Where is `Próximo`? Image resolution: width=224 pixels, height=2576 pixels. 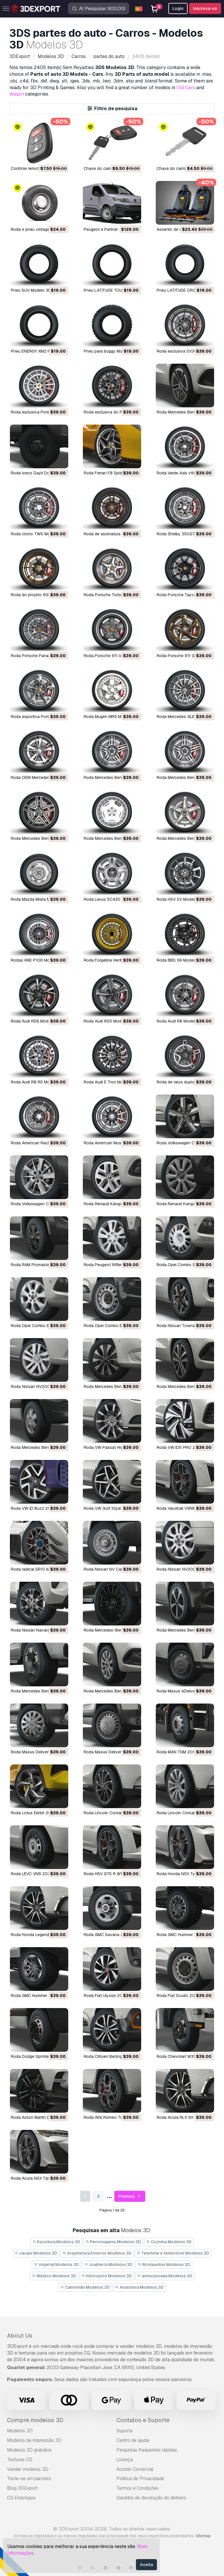 Próximo is located at coordinates (129, 2196).